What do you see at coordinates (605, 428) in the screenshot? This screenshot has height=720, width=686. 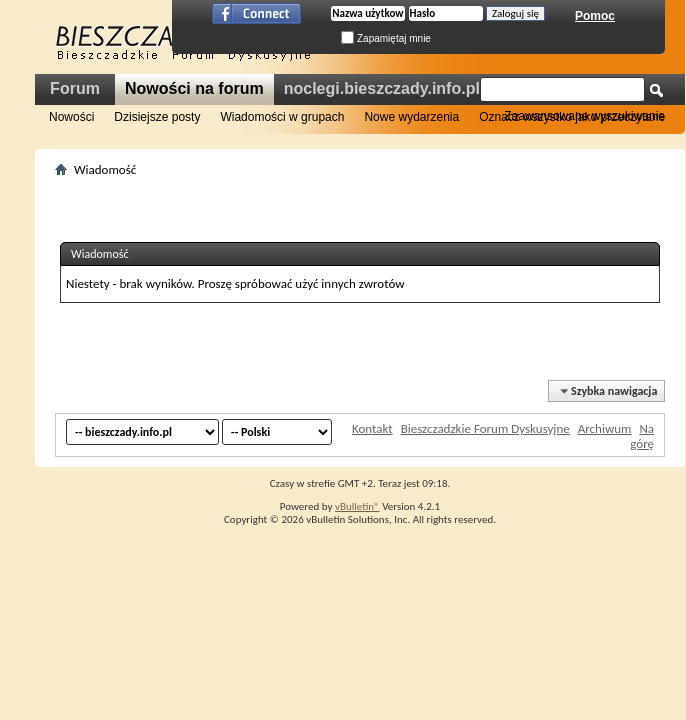 I see `Archiwum` at bounding box center [605, 428].